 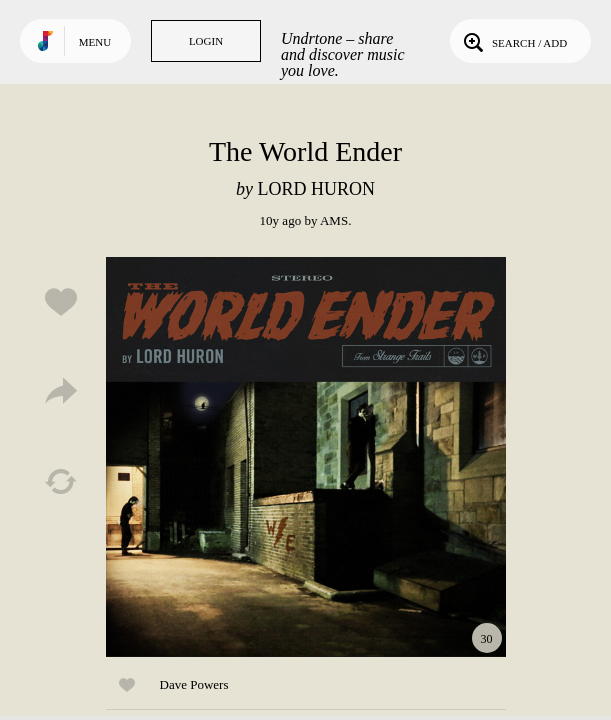 What do you see at coordinates (334, 220) in the screenshot?
I see `AMS` at bounding box center [334, 220].